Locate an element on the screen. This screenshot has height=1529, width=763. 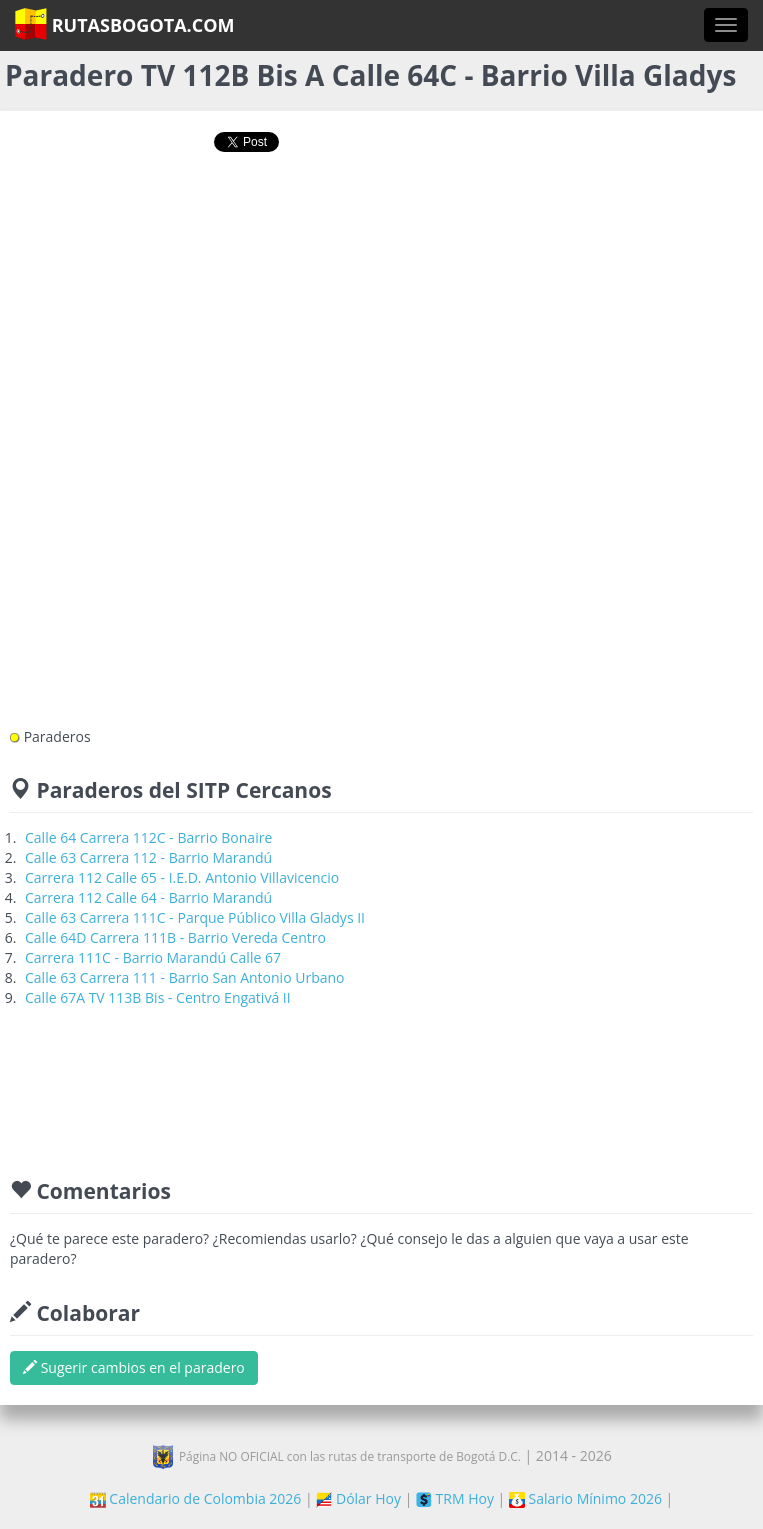
Sugerir cambios en el paradero is located at coordinates (134, 1367).